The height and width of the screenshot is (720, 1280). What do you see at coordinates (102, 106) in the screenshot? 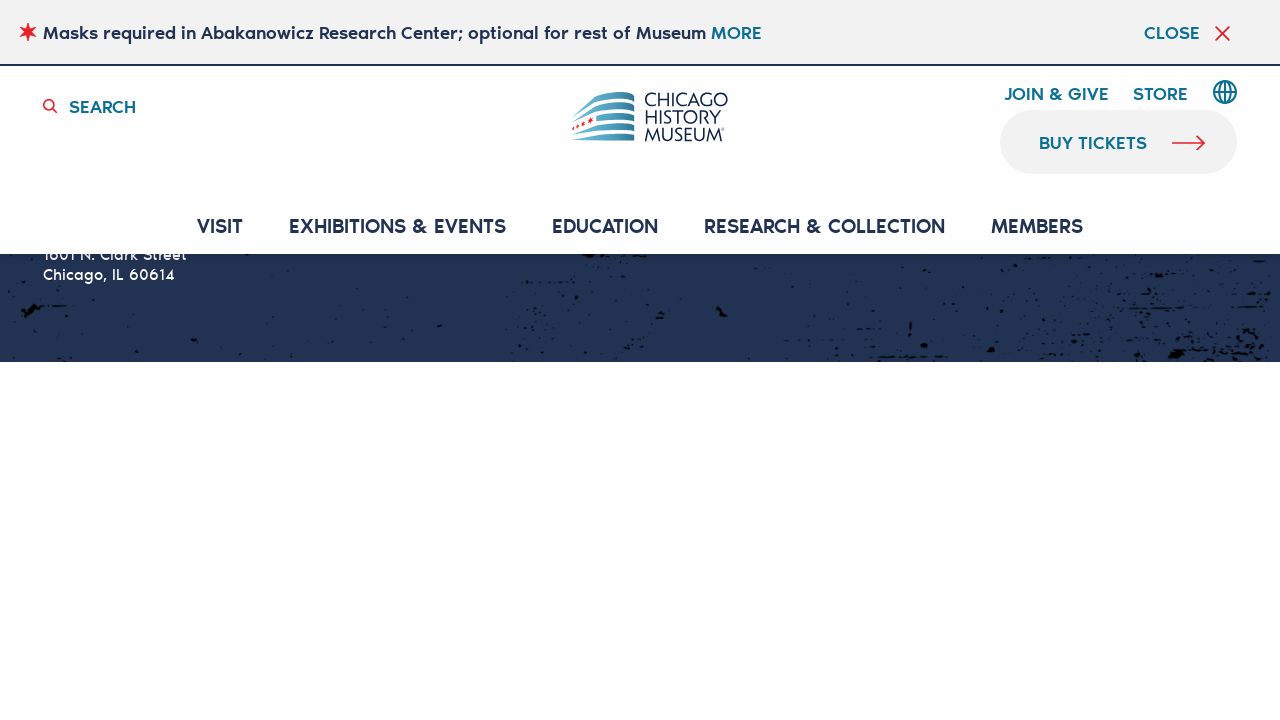
I see `Search` at bounding box center [102, 106].